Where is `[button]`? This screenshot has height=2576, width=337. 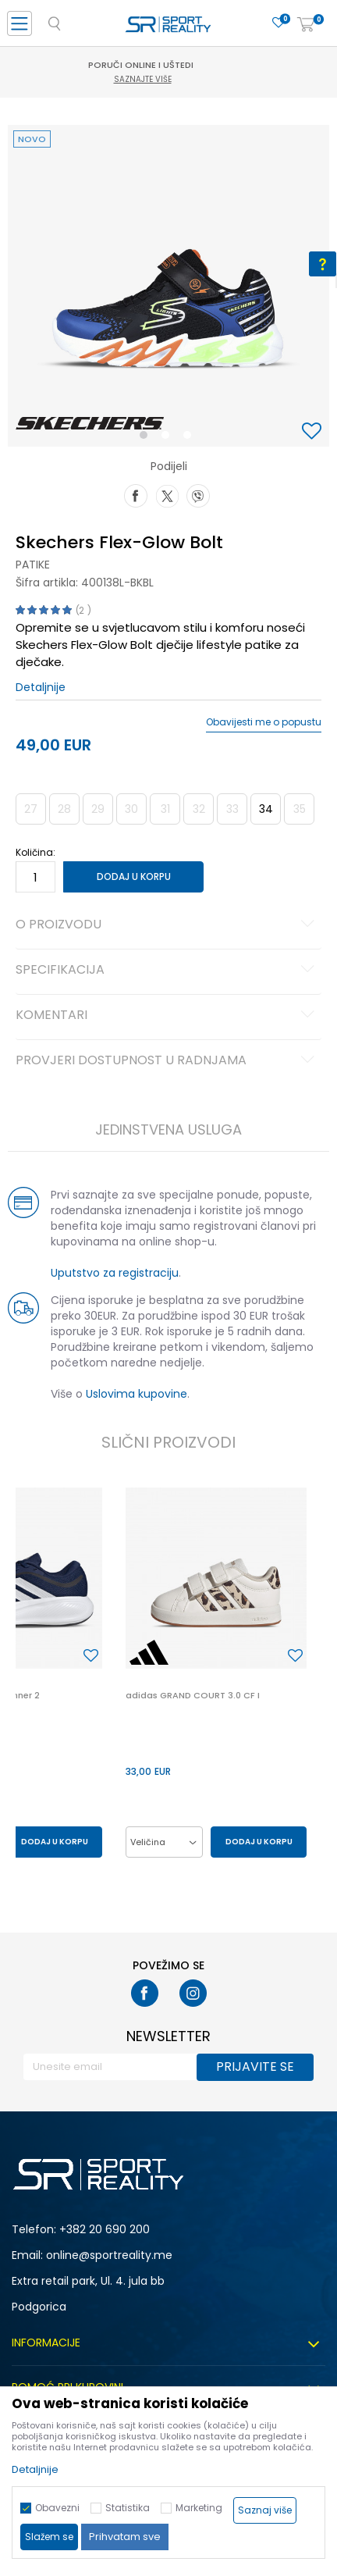
[button] is located at coordinates (313, 432).